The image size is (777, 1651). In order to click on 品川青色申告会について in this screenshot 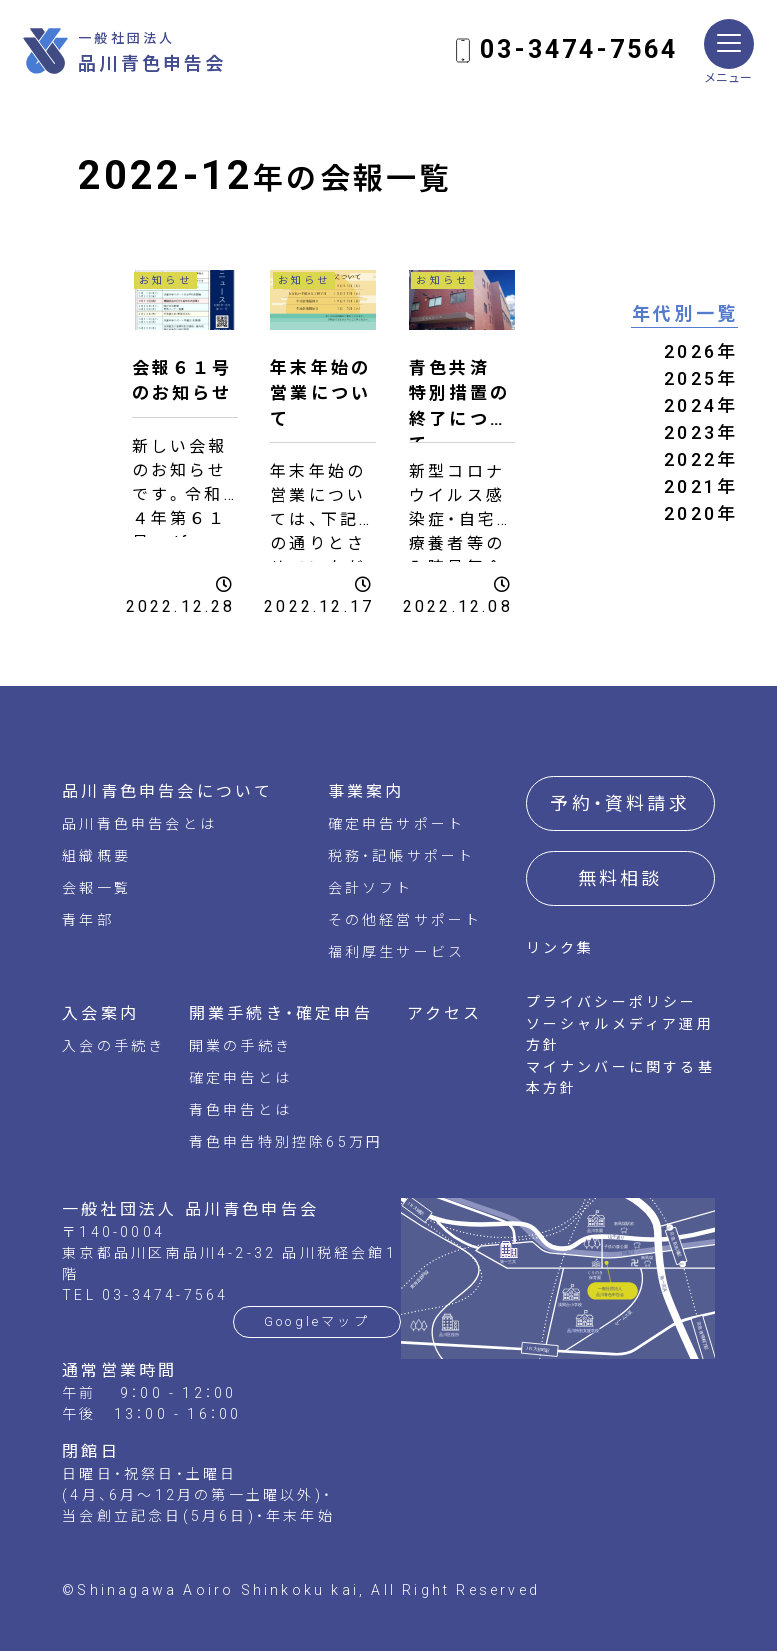, I will do `click(167, 791)`.